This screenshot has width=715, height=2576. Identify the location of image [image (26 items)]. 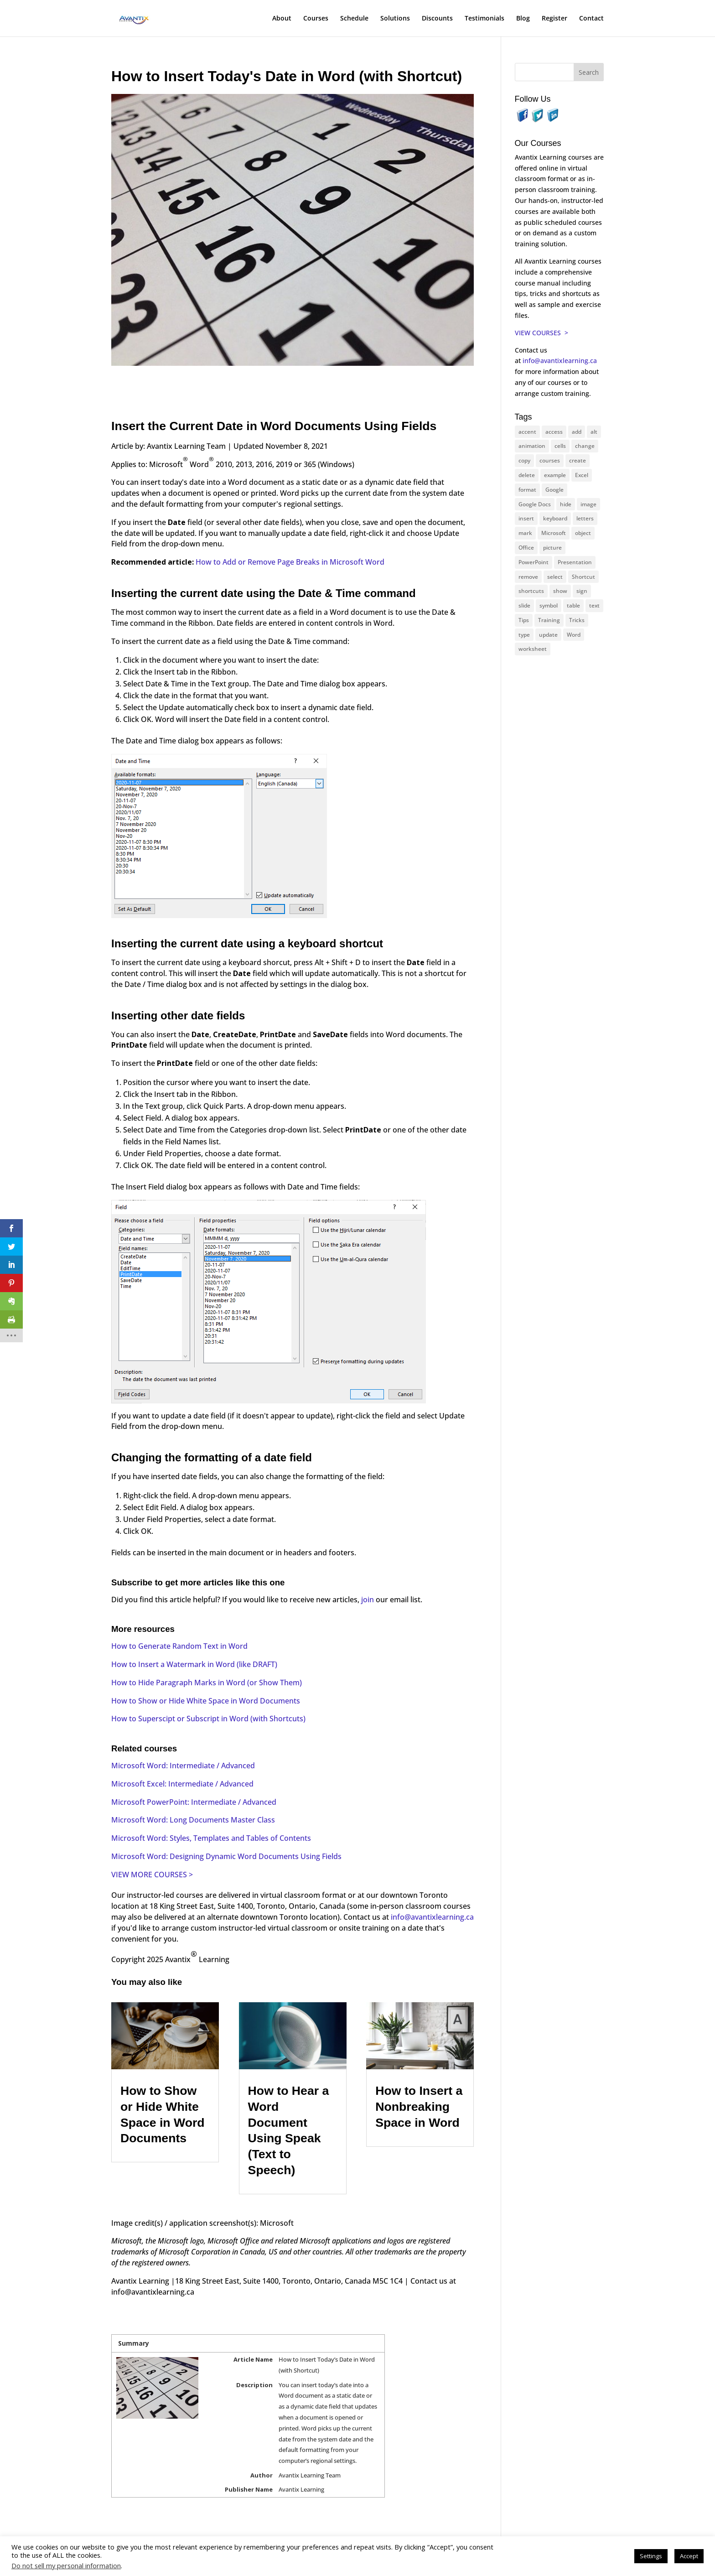
(588, 504).